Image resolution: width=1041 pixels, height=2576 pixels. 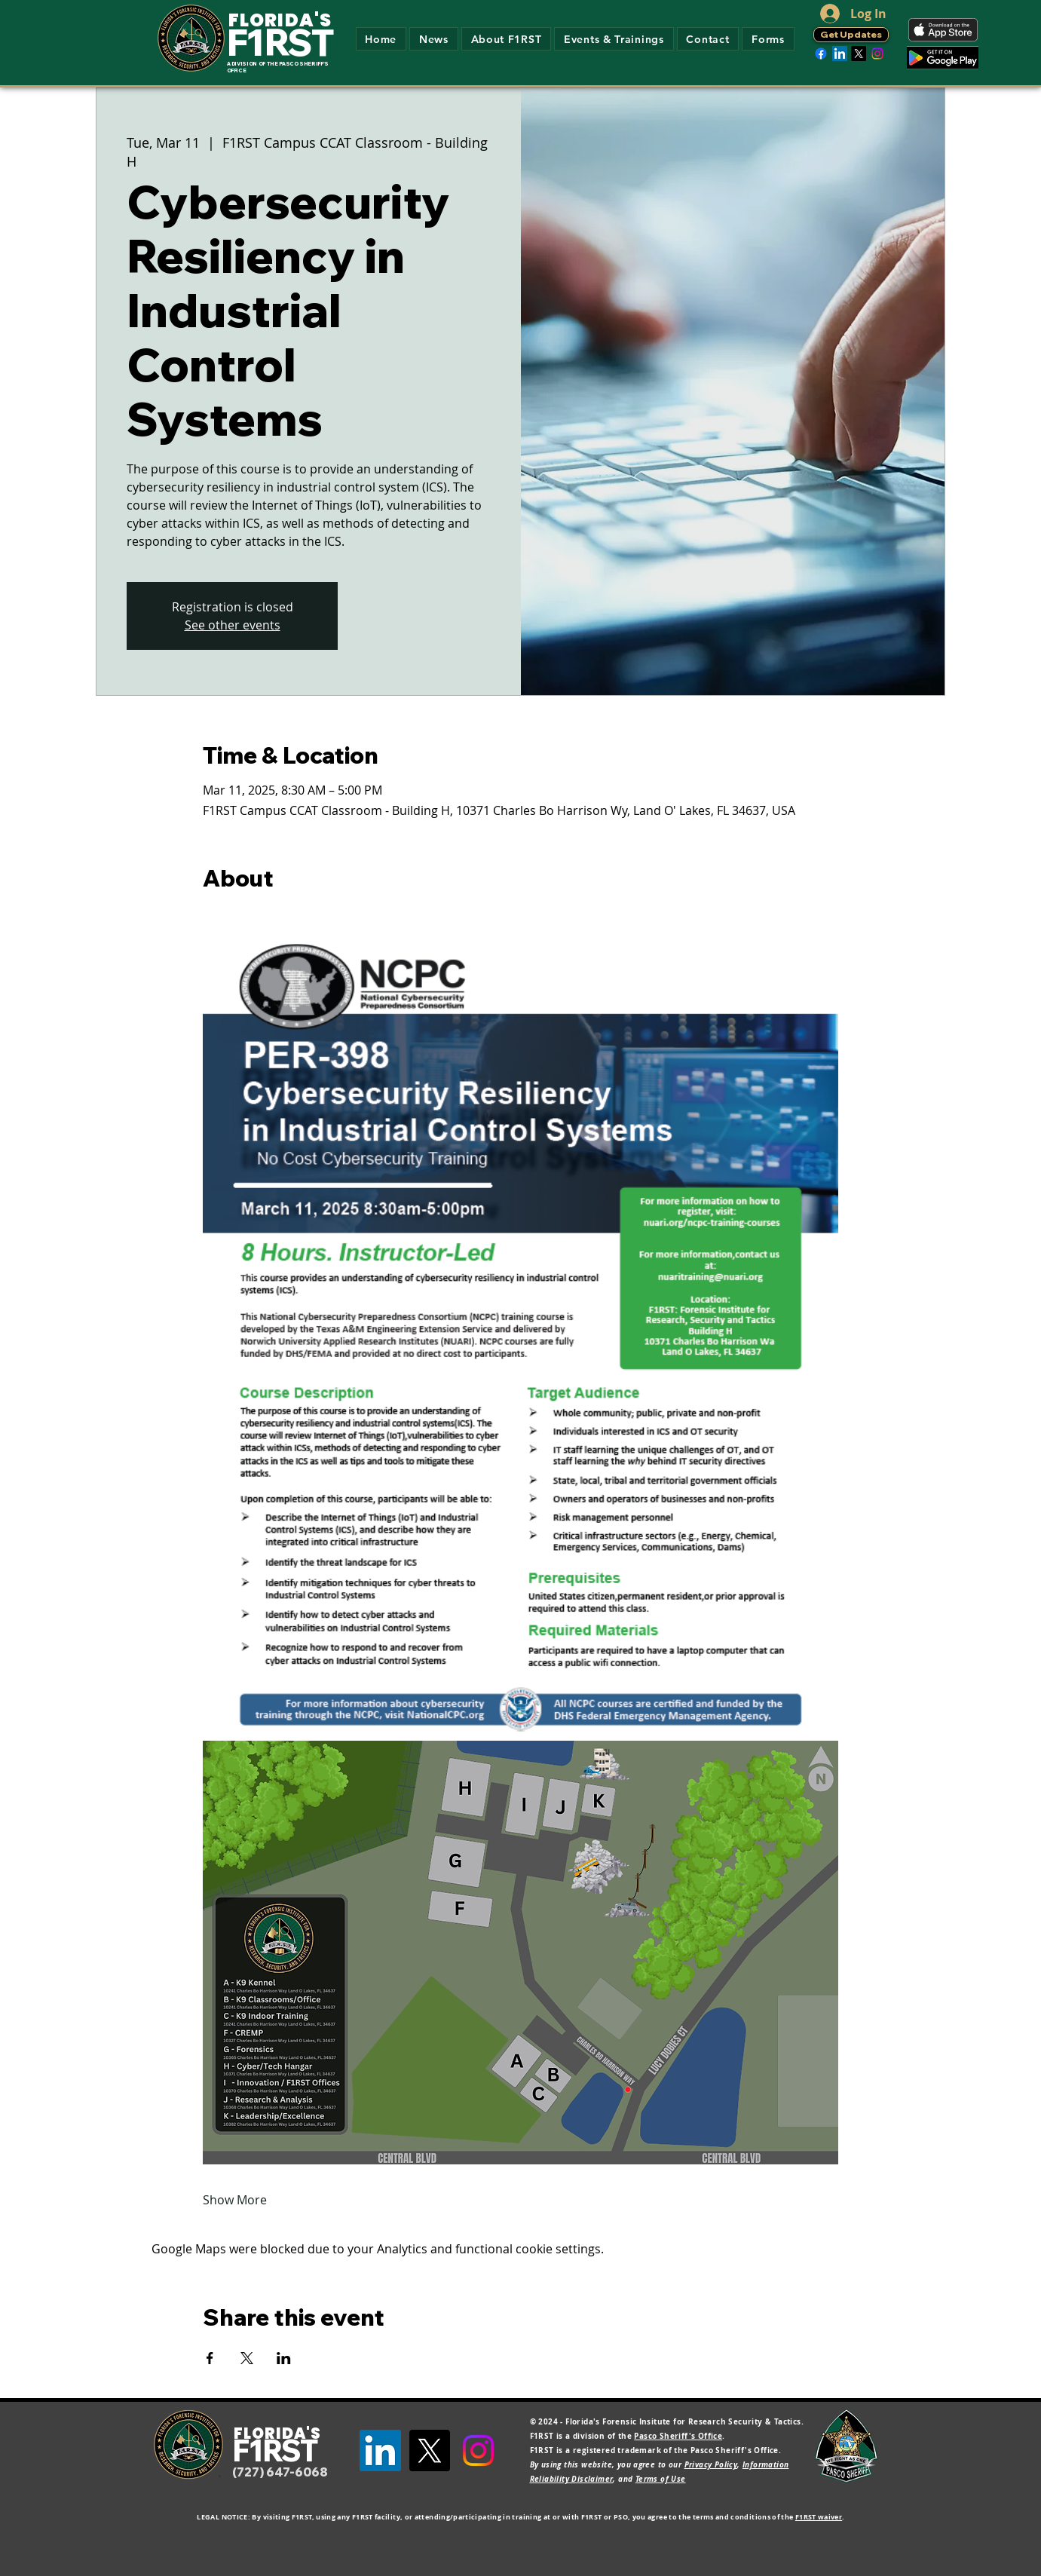 What do you see at coordinates (820, 53) in the screenshot?
I see `[Facebook]` at bounding box center [820, 53].